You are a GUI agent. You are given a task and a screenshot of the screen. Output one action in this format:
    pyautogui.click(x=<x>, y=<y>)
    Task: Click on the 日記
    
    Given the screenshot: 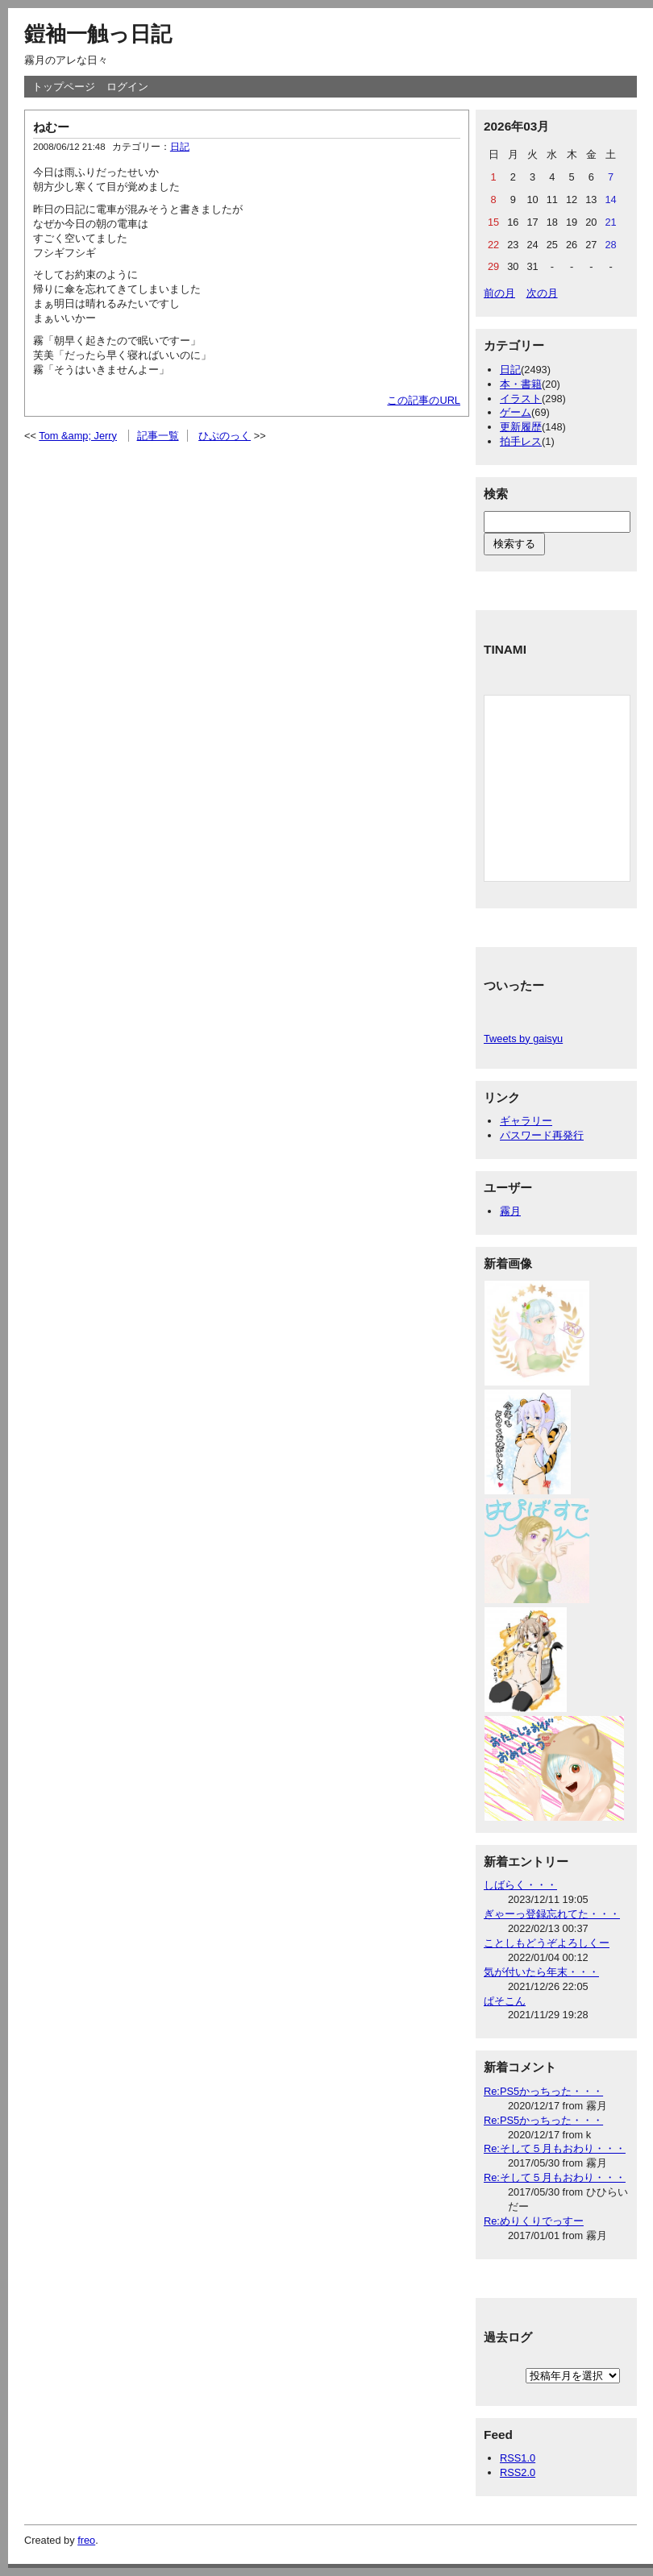 What is the action you would take?
    pyautogui.click(x=179, y=147)
    